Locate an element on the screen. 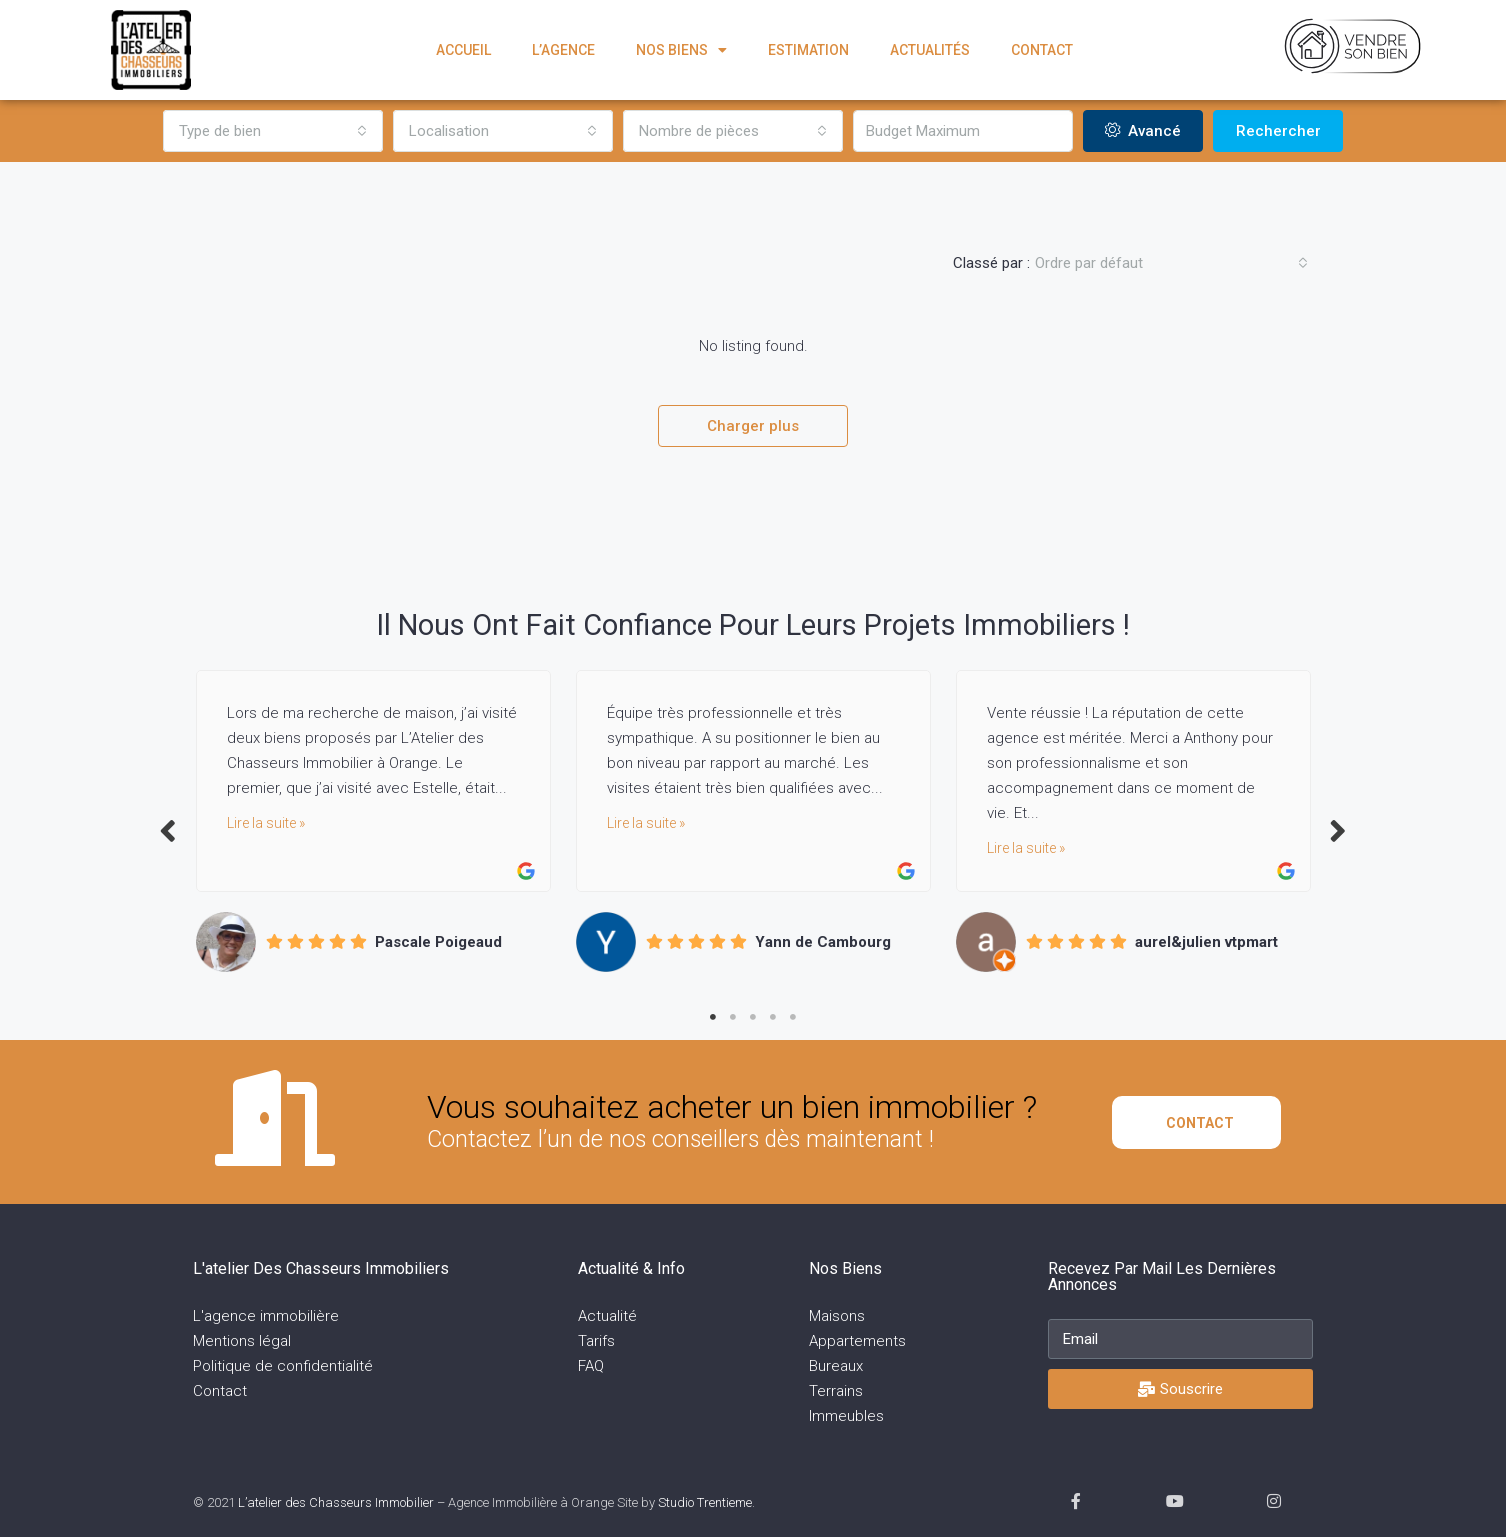  Accueil is located at coordinates (463, 50).